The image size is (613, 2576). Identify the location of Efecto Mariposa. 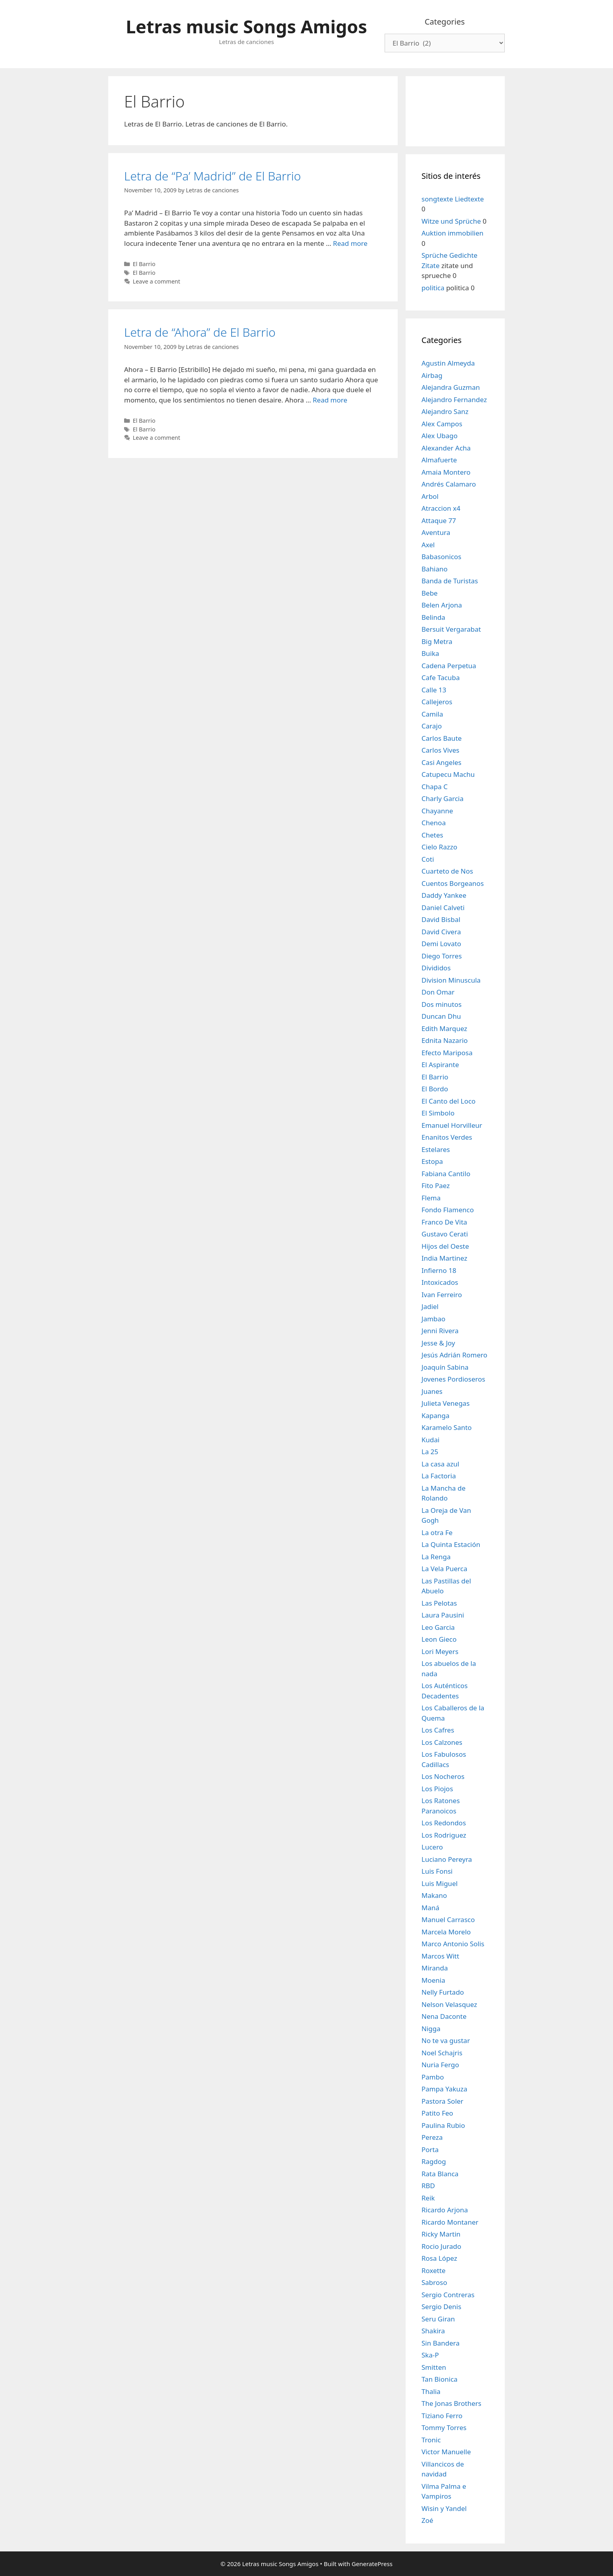
(447, 1052).